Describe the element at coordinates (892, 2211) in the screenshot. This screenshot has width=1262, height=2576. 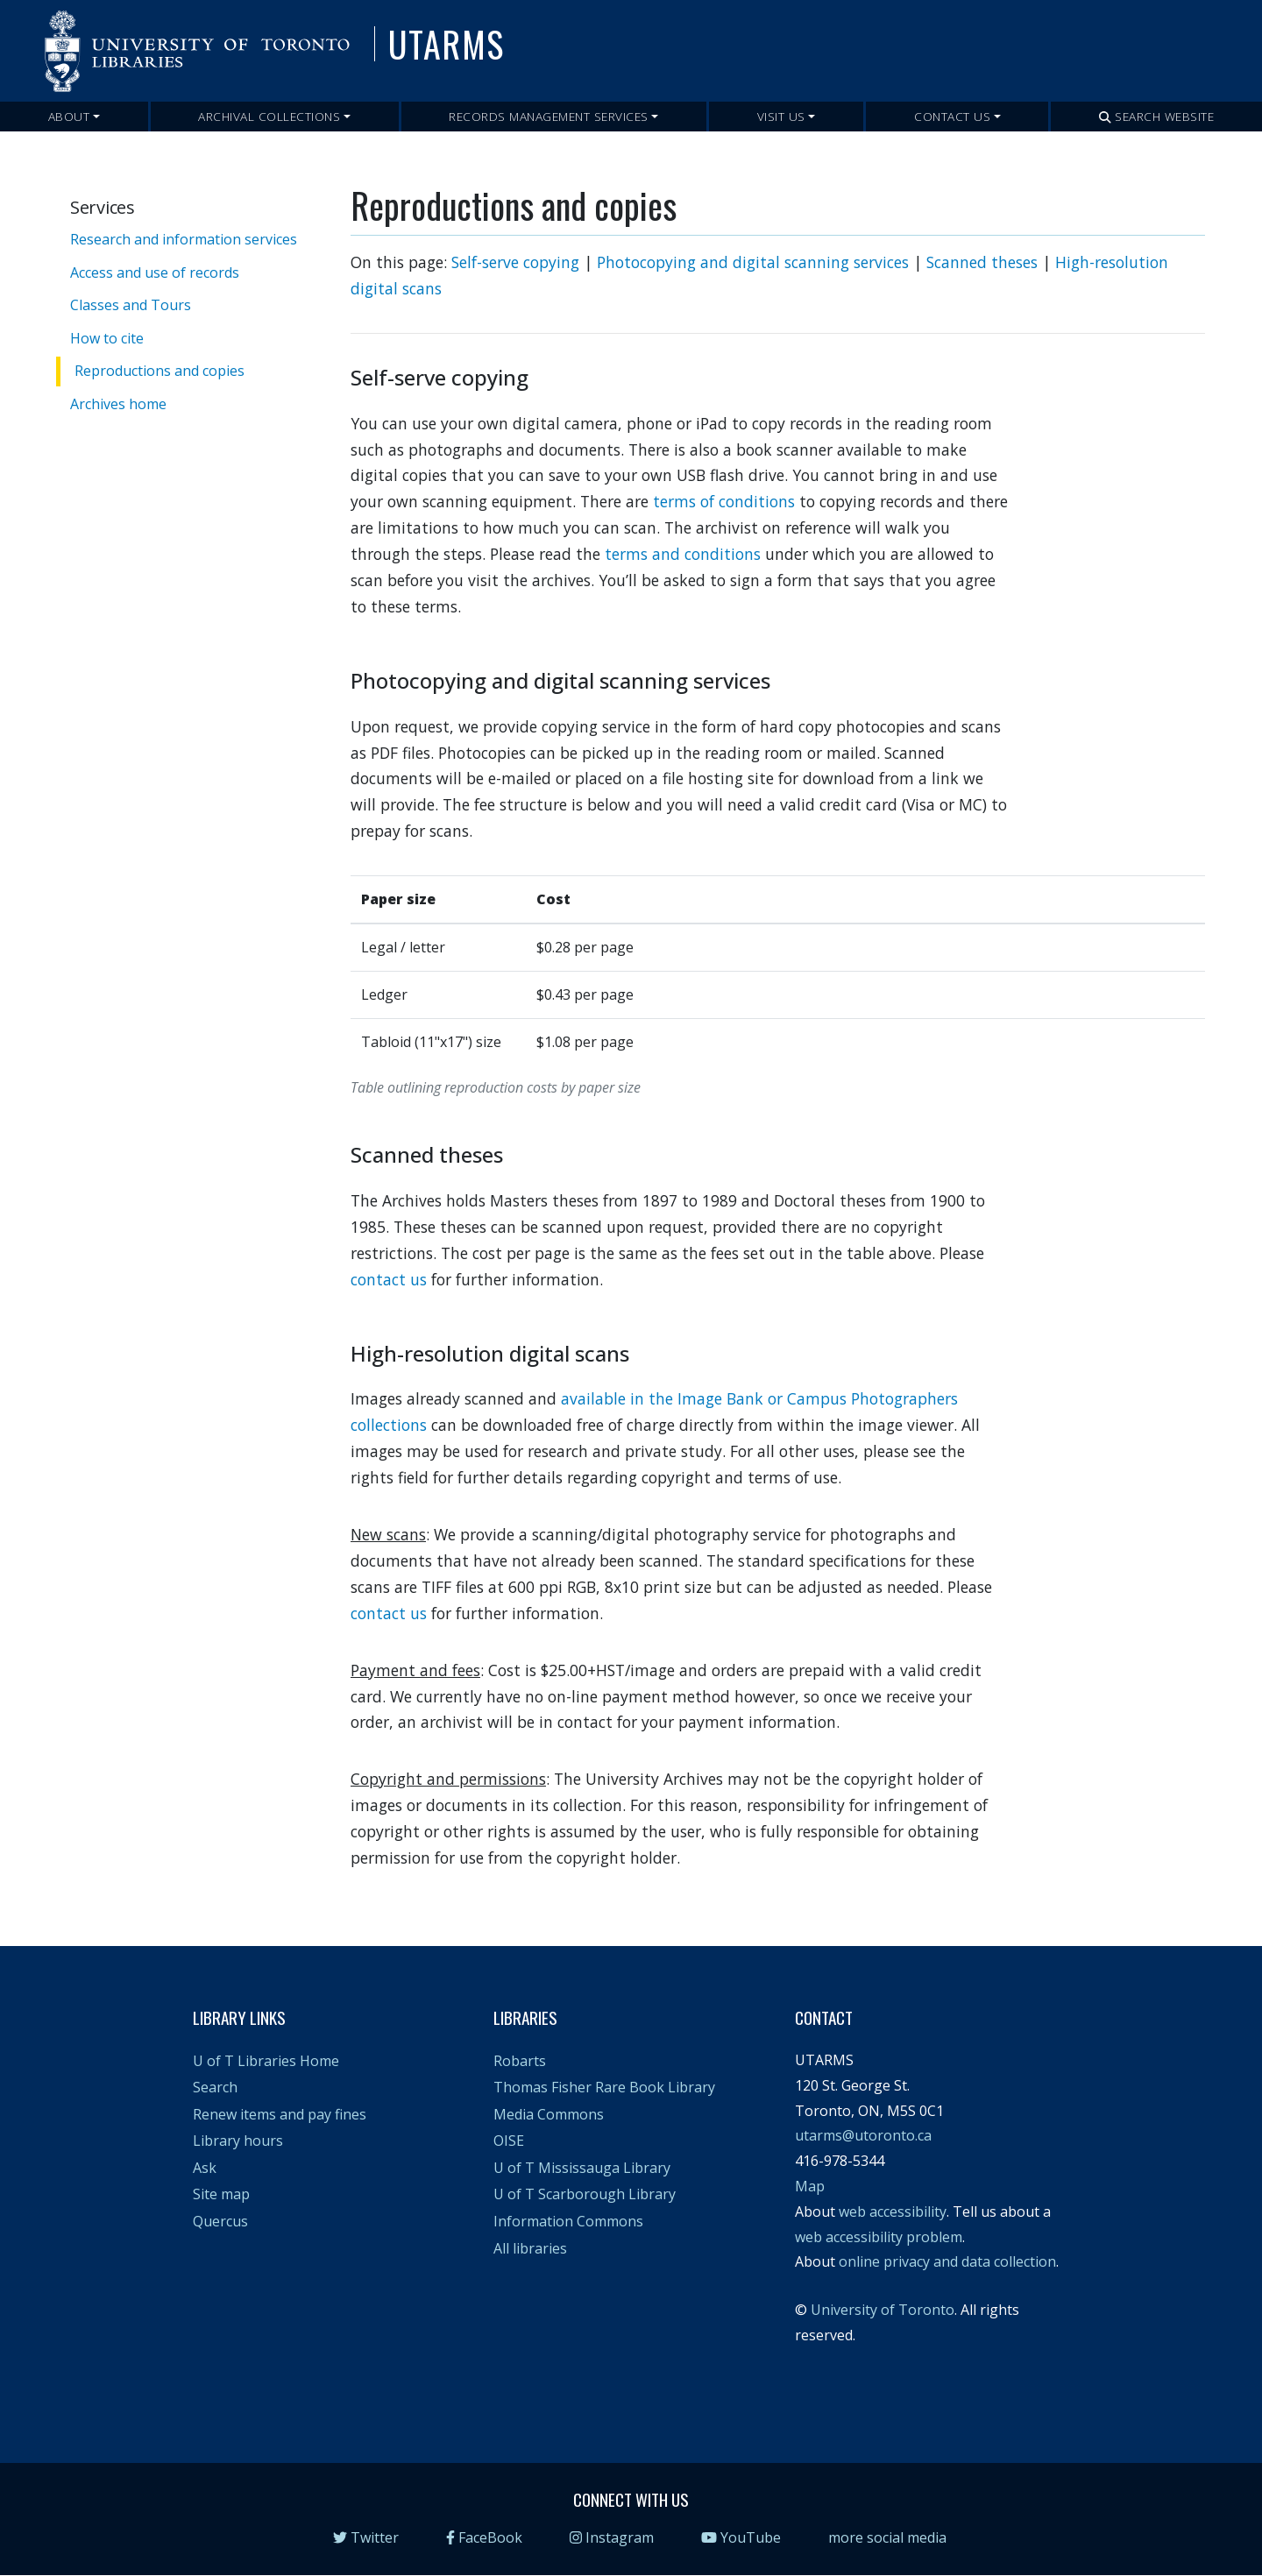
I see `web accessibility` at that location.